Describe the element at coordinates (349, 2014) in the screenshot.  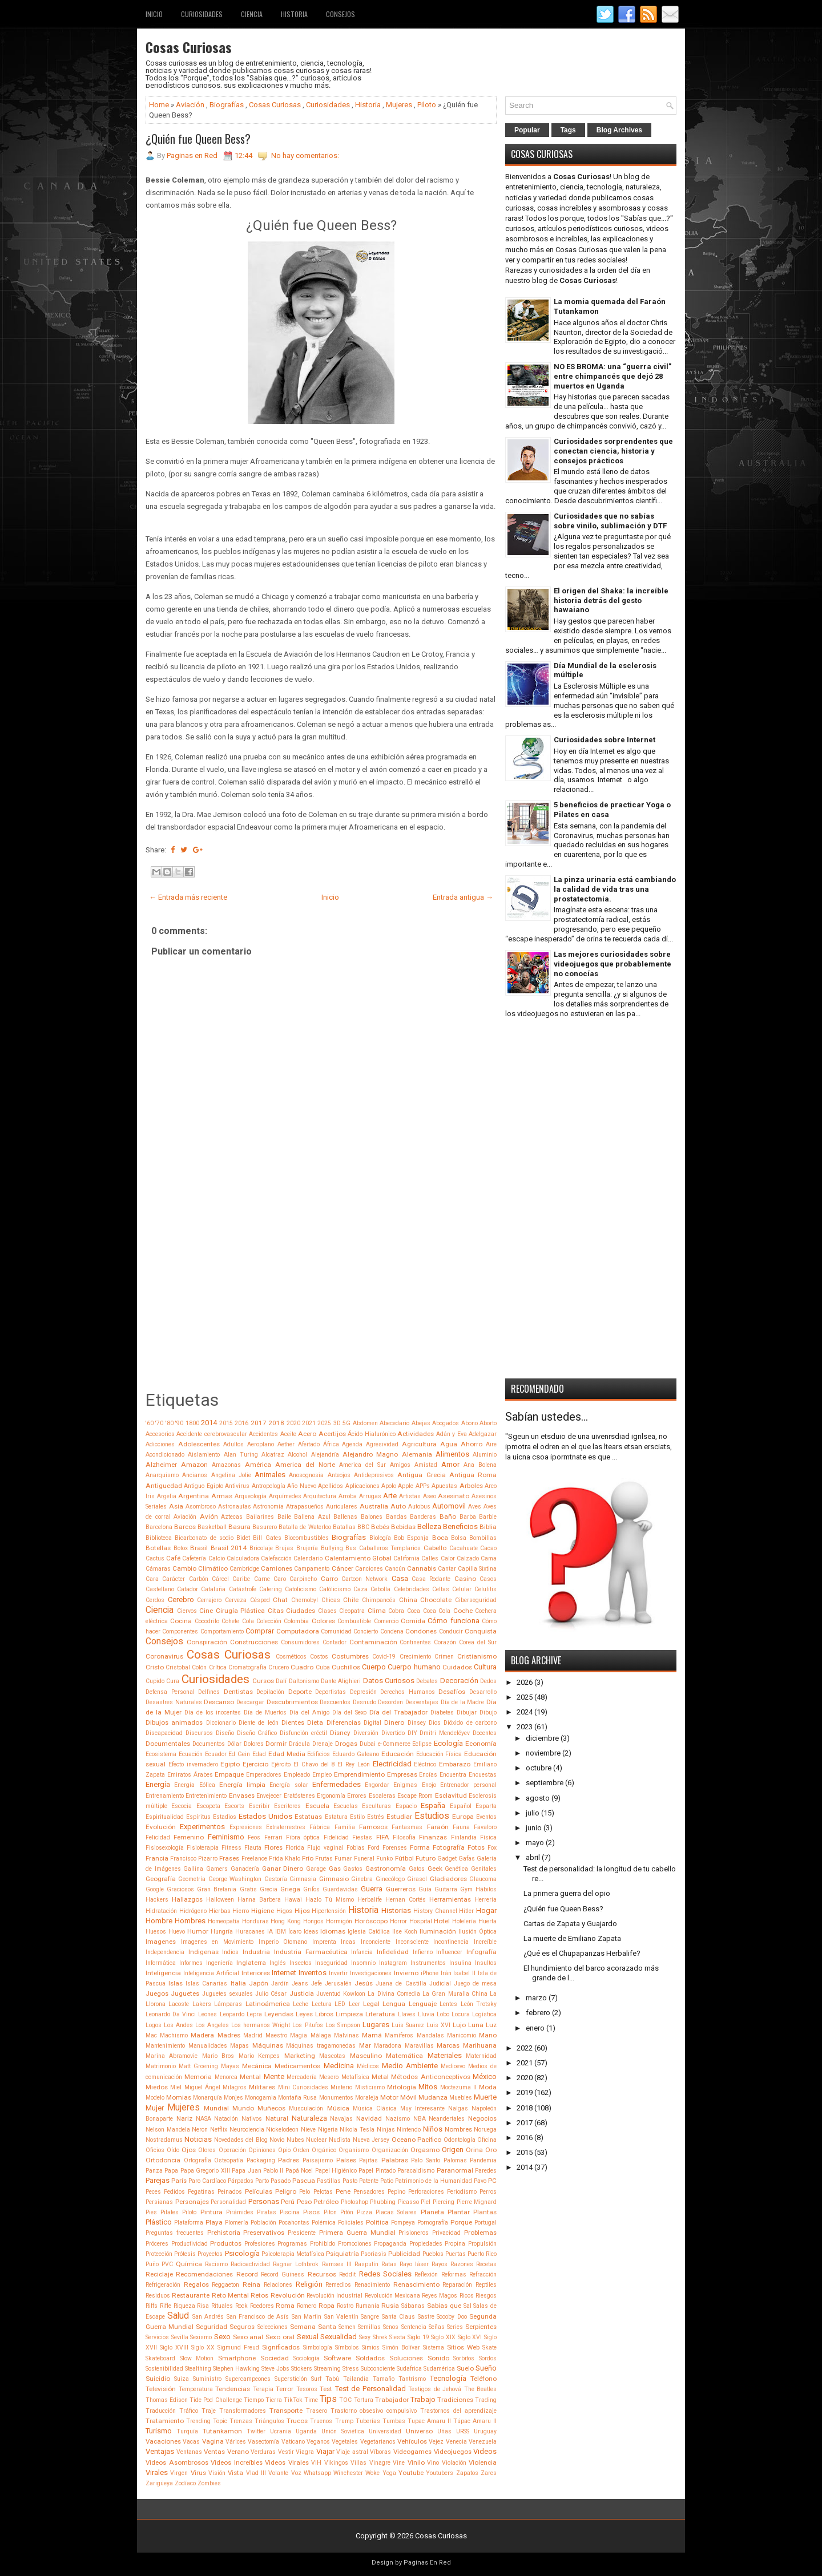
I see `Limpieza` at that location.